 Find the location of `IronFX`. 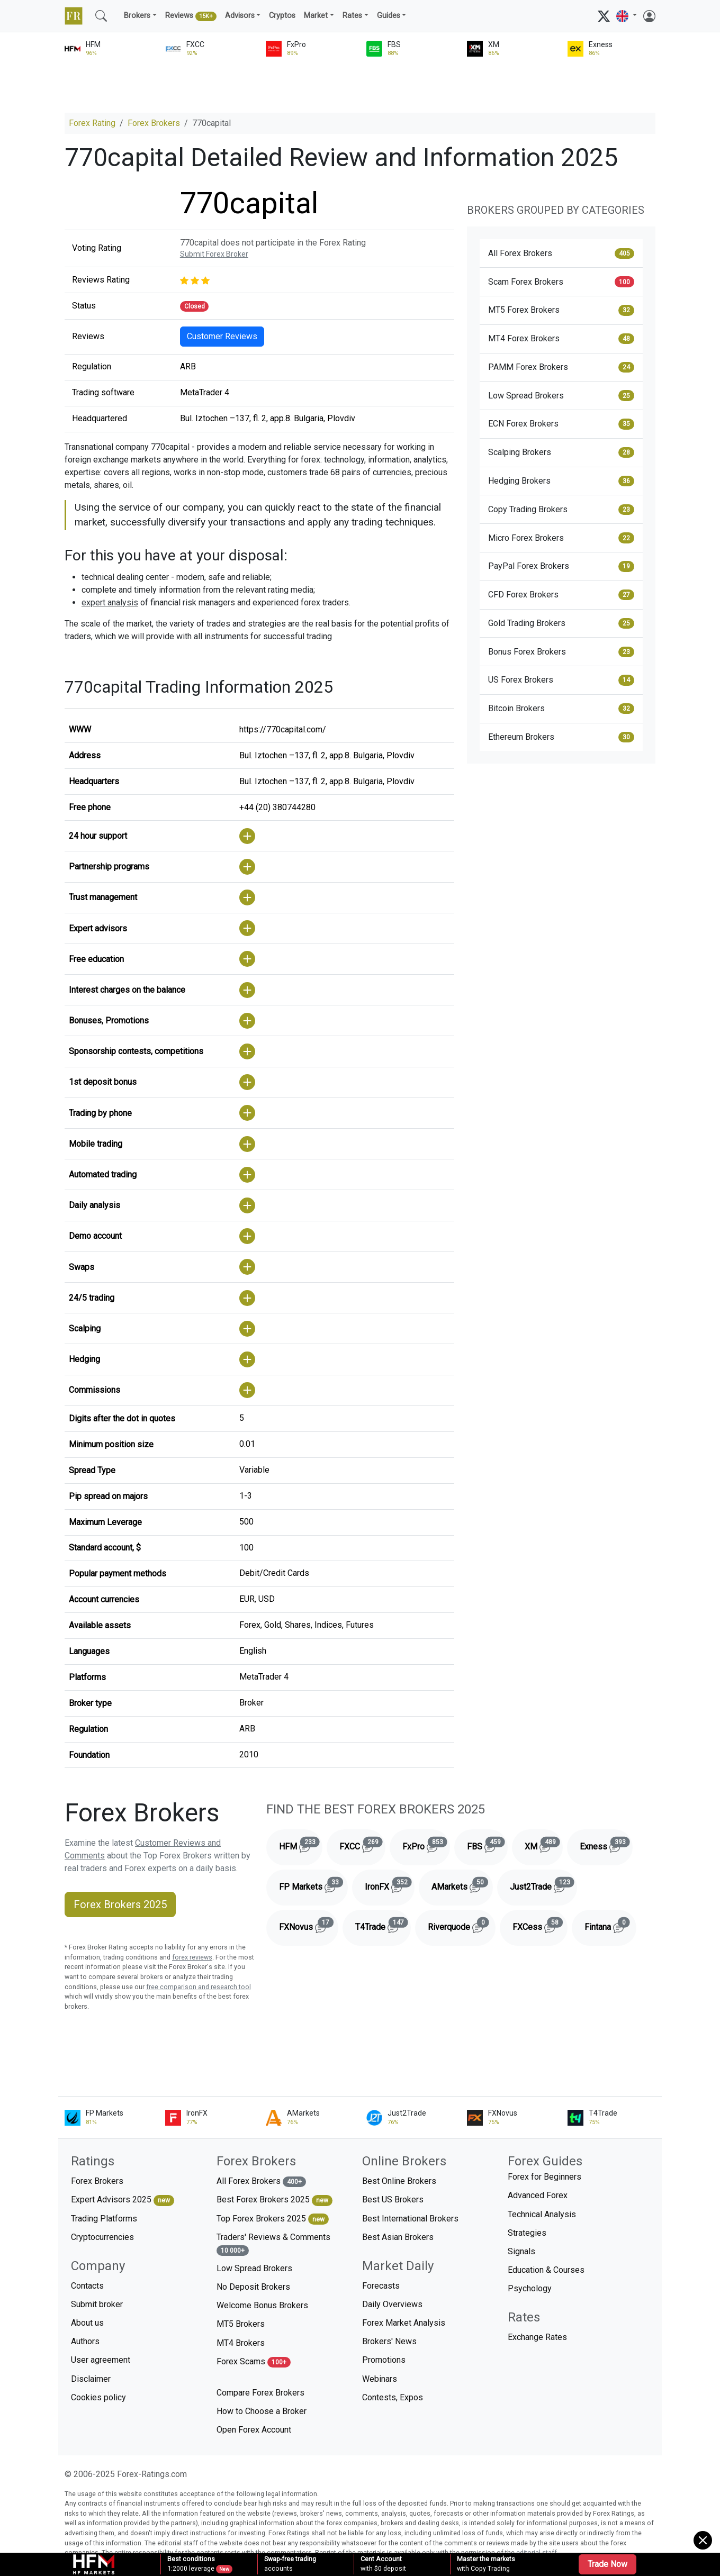

IronFX is located at coordinates (390, 1885).